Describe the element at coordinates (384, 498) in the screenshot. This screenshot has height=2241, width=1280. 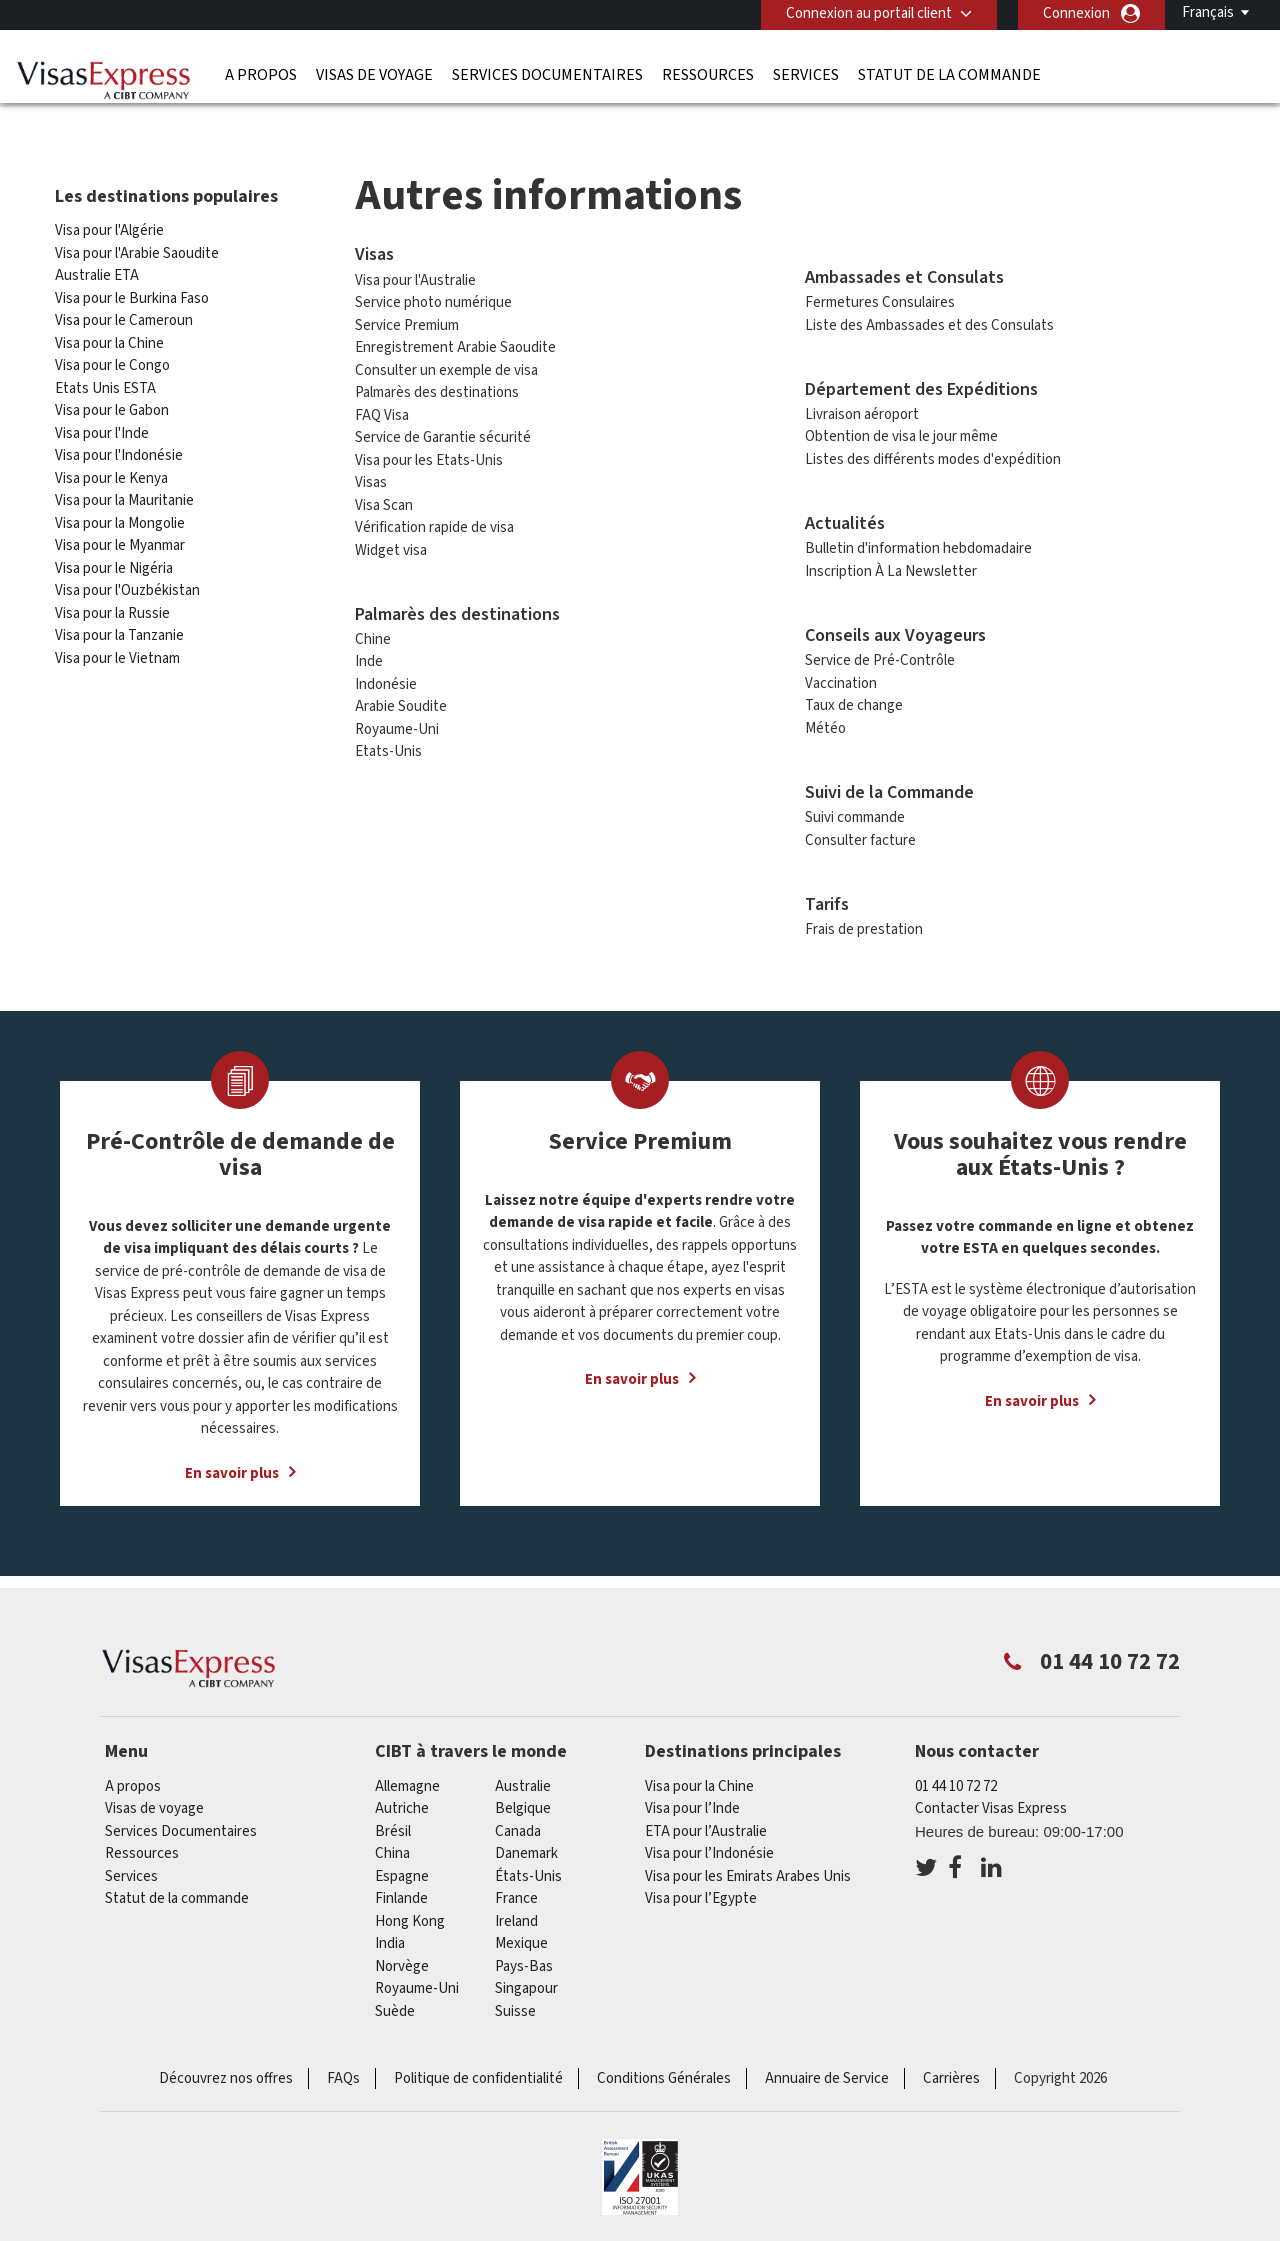
I see `Visa Scan` at that location.